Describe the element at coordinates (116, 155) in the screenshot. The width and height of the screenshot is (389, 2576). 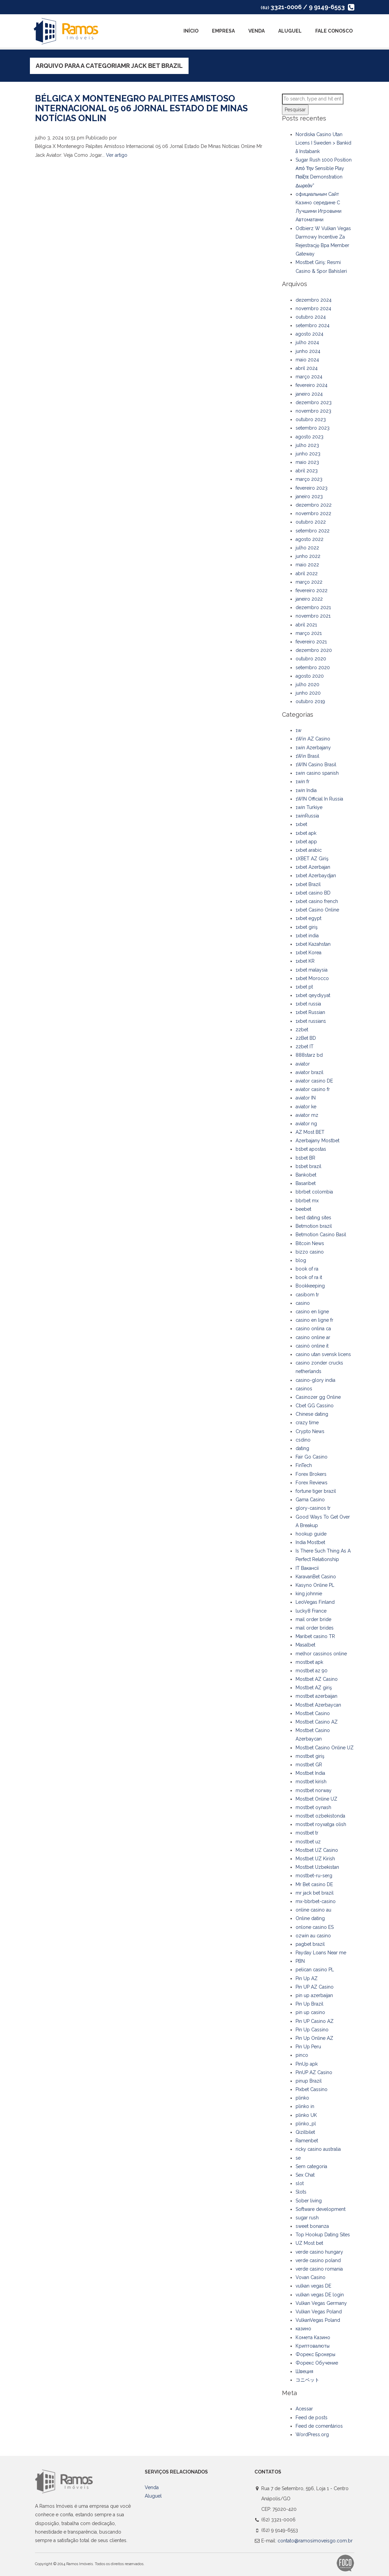
I see `Ver artigo` at that location.